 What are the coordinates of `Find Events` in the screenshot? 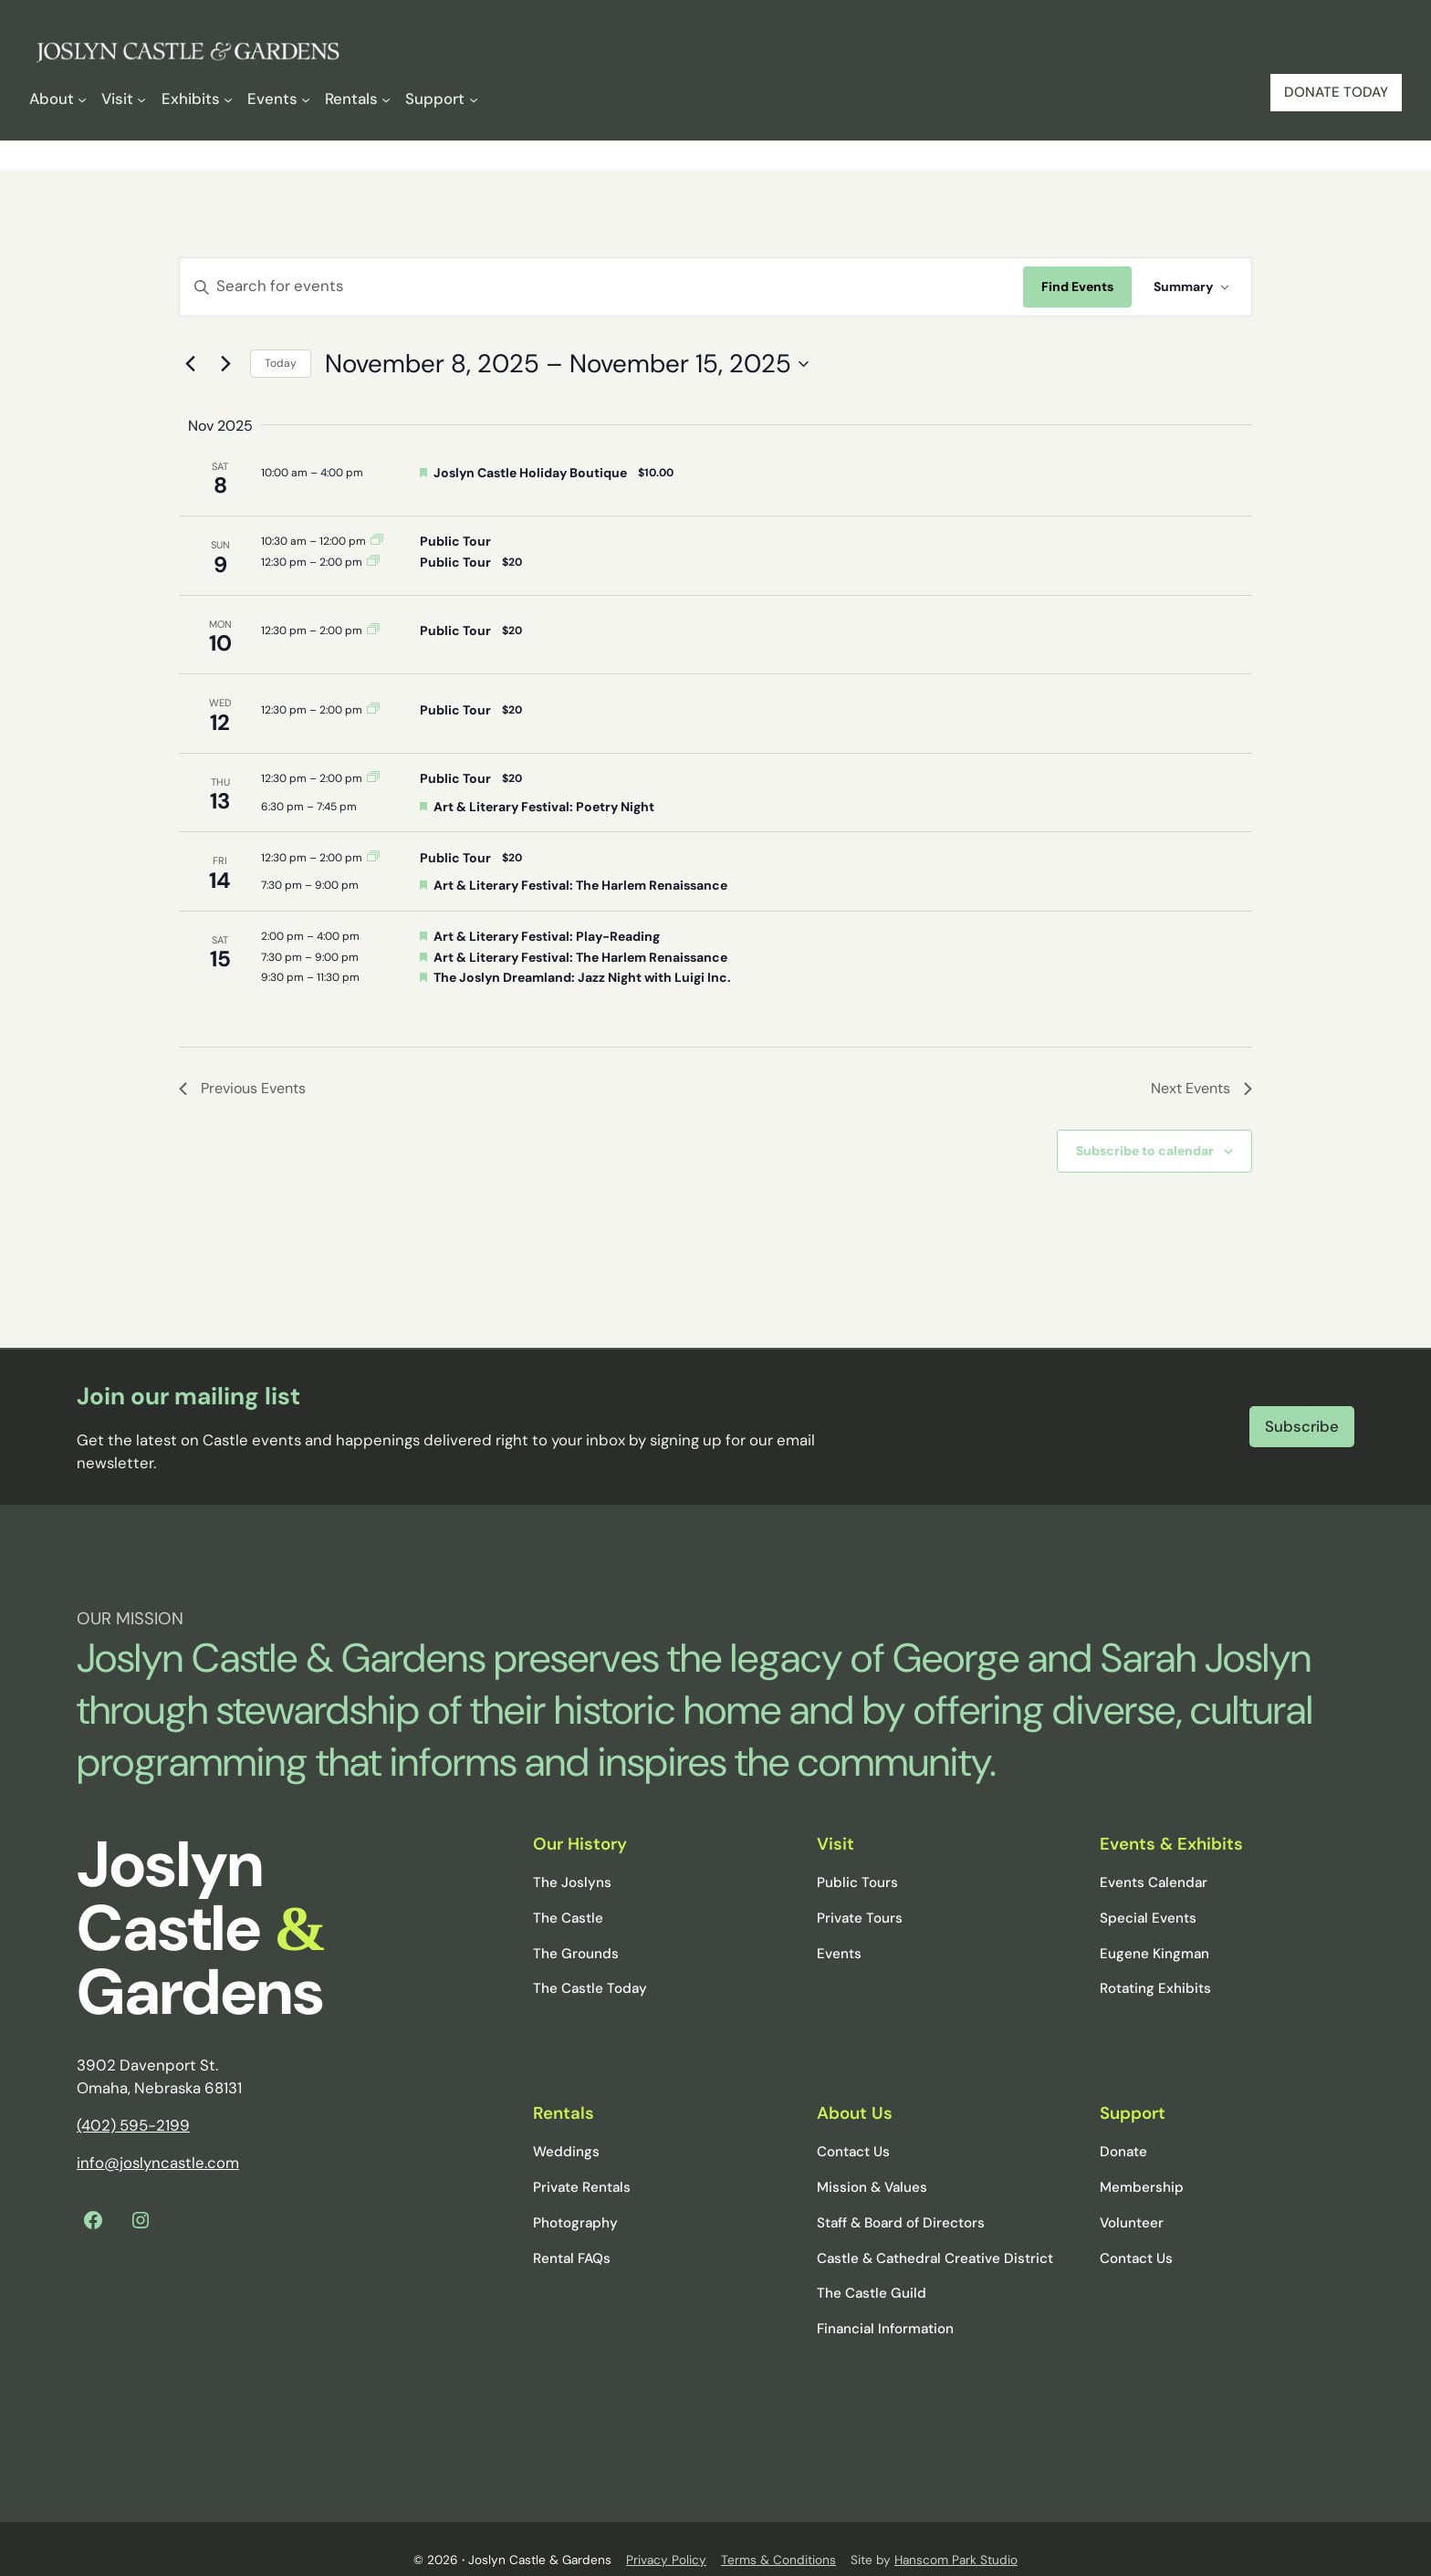 It's located at (1077, 286).